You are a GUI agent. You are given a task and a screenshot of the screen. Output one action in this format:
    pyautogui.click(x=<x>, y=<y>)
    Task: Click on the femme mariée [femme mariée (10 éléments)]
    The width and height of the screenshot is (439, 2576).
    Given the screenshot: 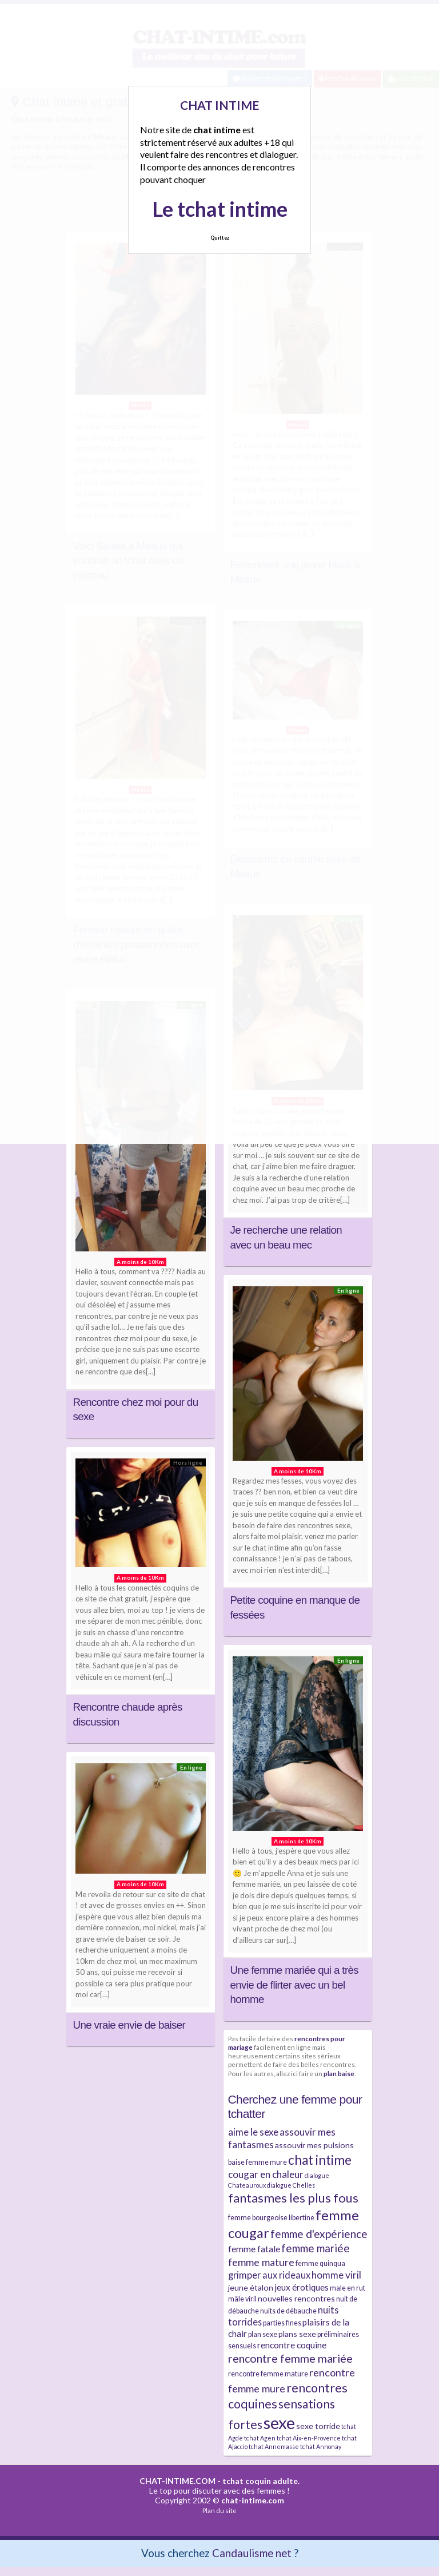 What is the action you would take?
    pyautogui.click(x=315, y=2248)
    